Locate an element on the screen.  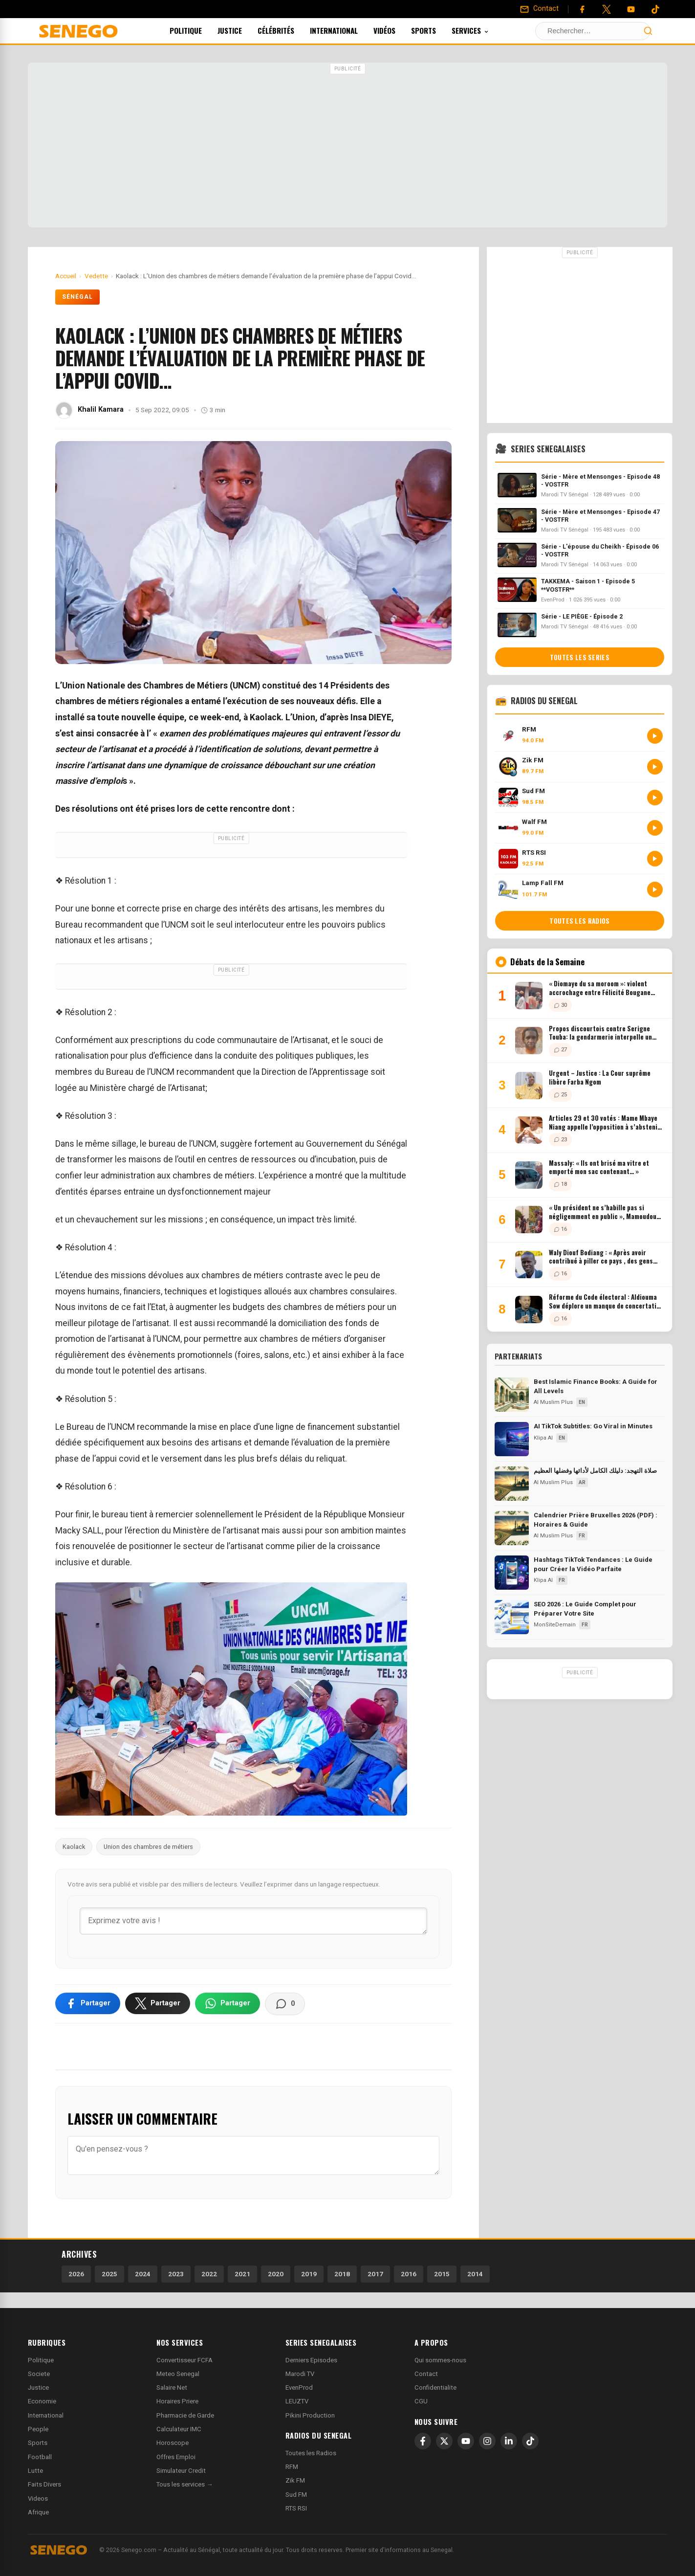
Afrique is located at coordinates (38, 2512).